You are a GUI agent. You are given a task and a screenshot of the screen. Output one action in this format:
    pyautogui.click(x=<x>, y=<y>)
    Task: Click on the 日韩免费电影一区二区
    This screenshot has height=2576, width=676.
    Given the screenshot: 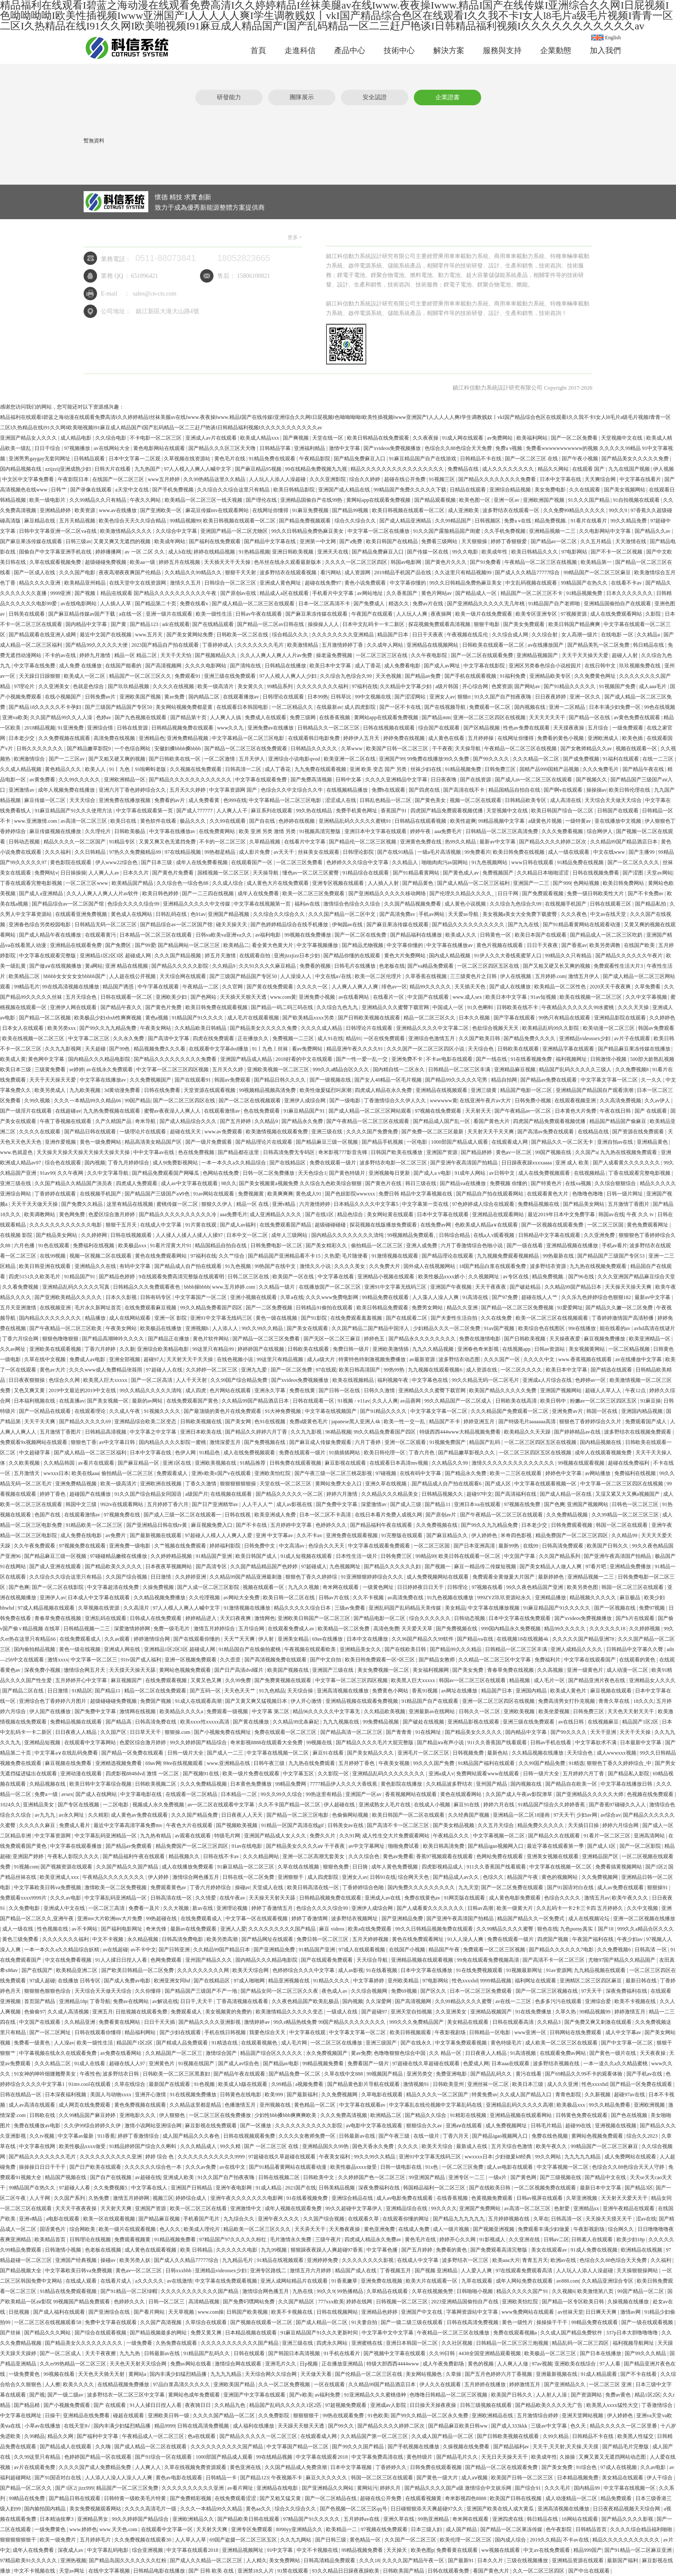 What is the action you would take?
    pyautogui.click(x=277, y=1245)
    